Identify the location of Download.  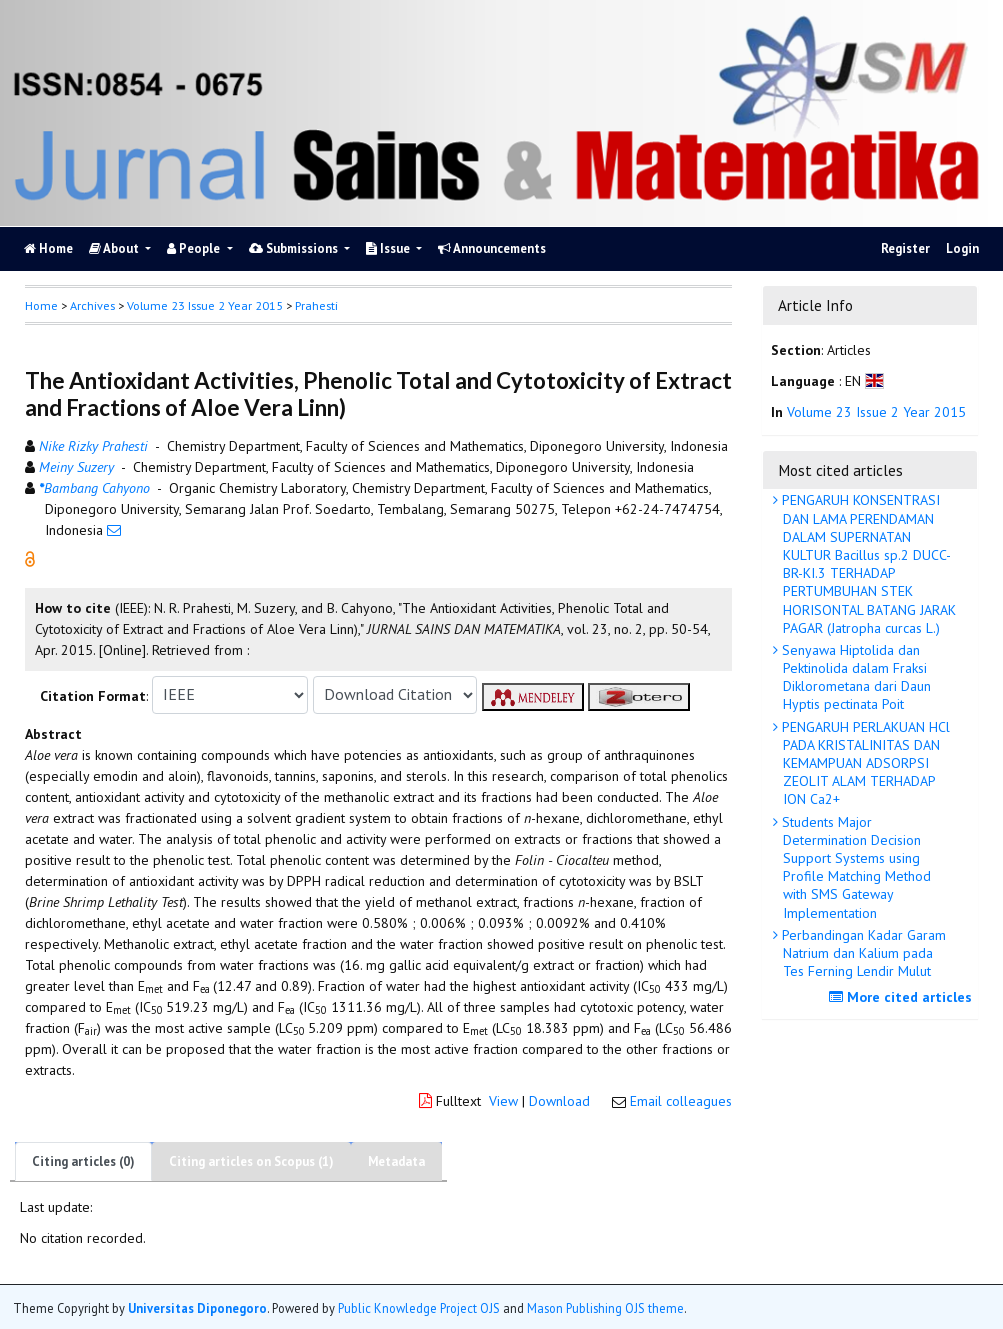
(559, 1101).